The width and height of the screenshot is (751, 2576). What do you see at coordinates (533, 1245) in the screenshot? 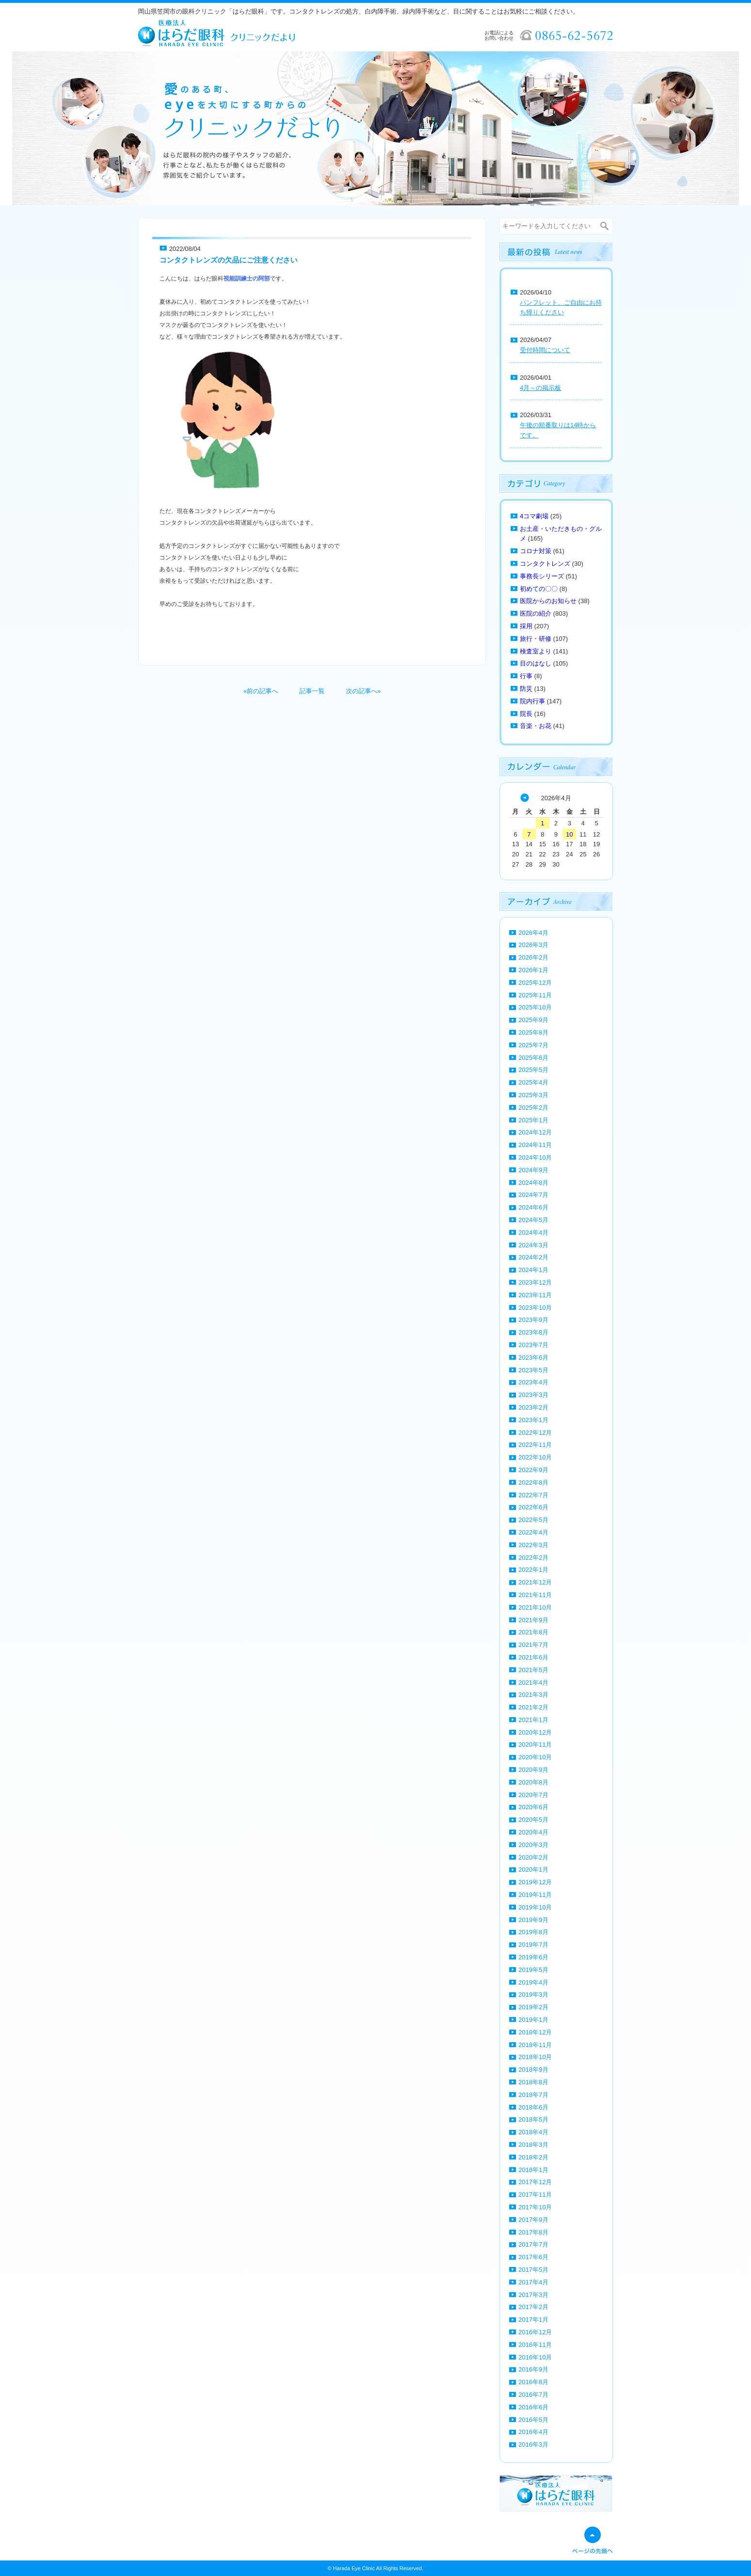
I see `2024年3月` at bounding box center [533, 1245].